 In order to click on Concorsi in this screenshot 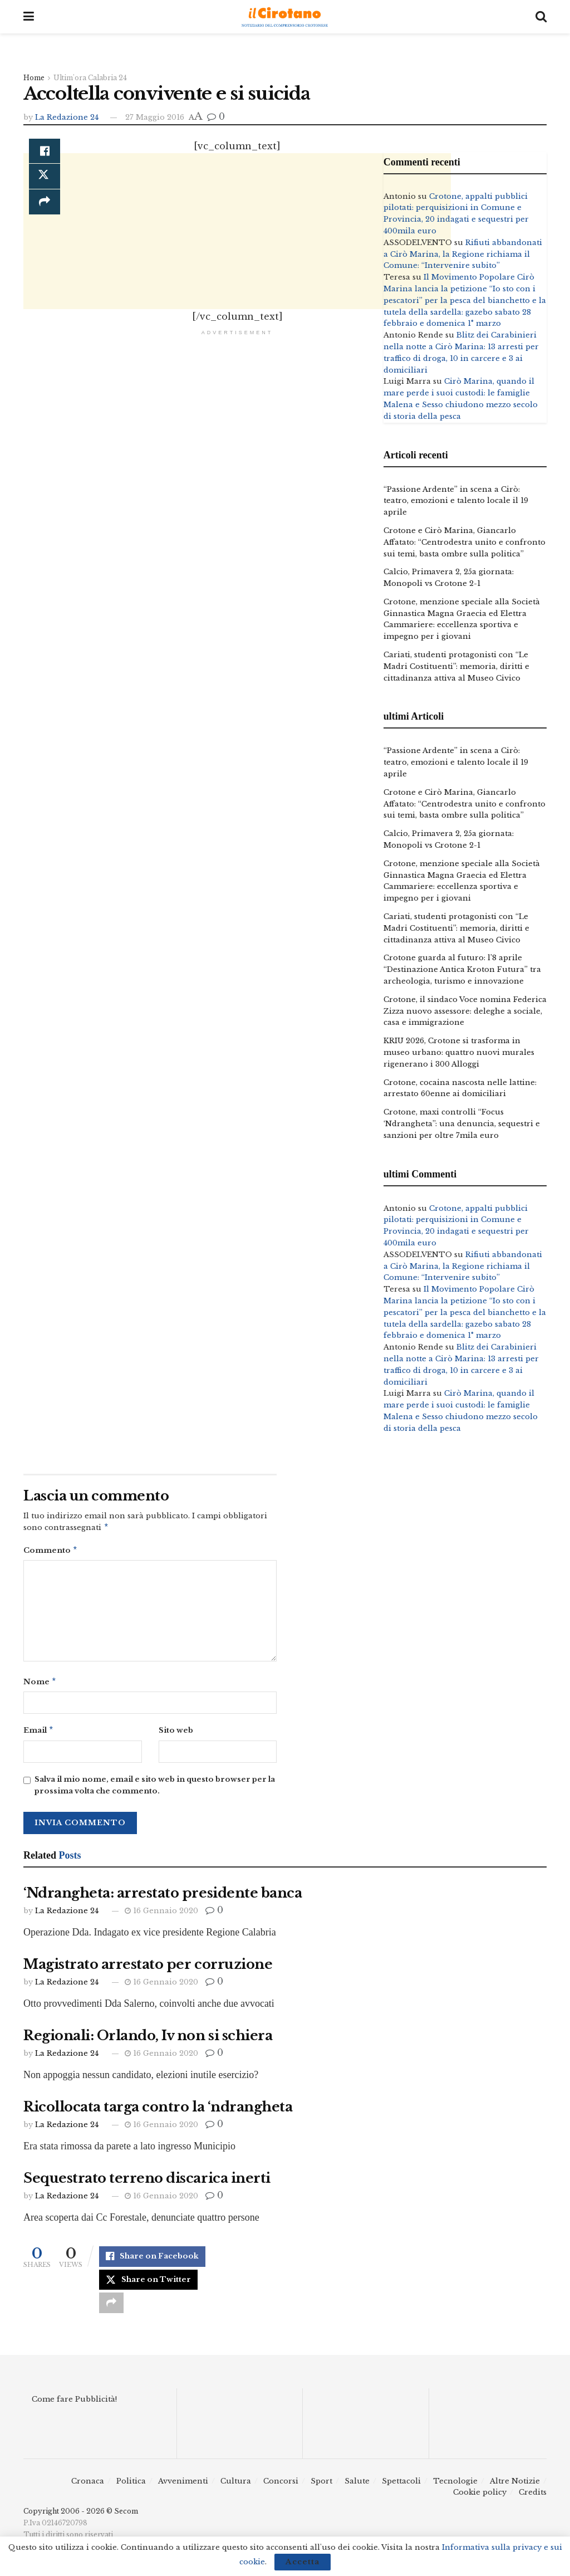, I will do `click(280, 2487)`.